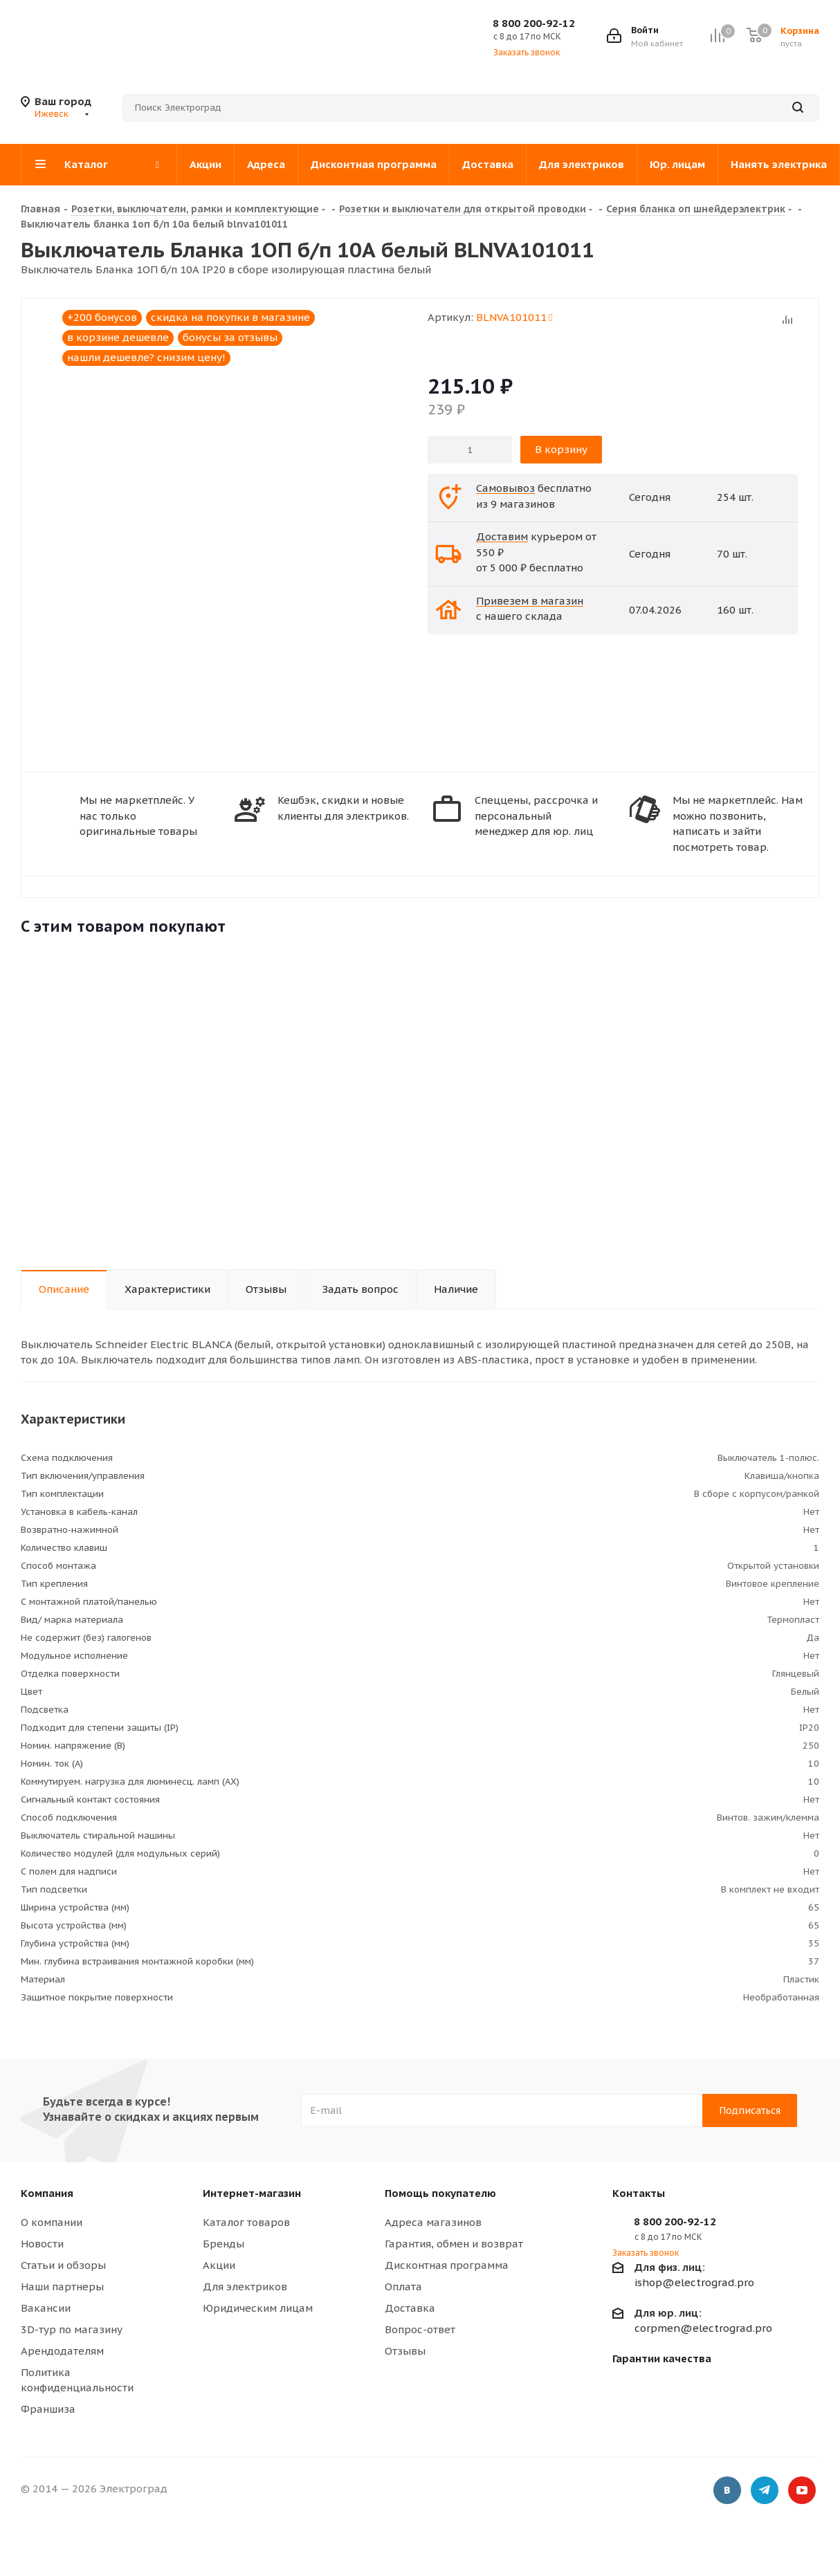 The image size is (840, 2576). What do you see at coordinates (802, 2491) in the screenshot?
I see `YouTube` at bounding box center [802, 2491].